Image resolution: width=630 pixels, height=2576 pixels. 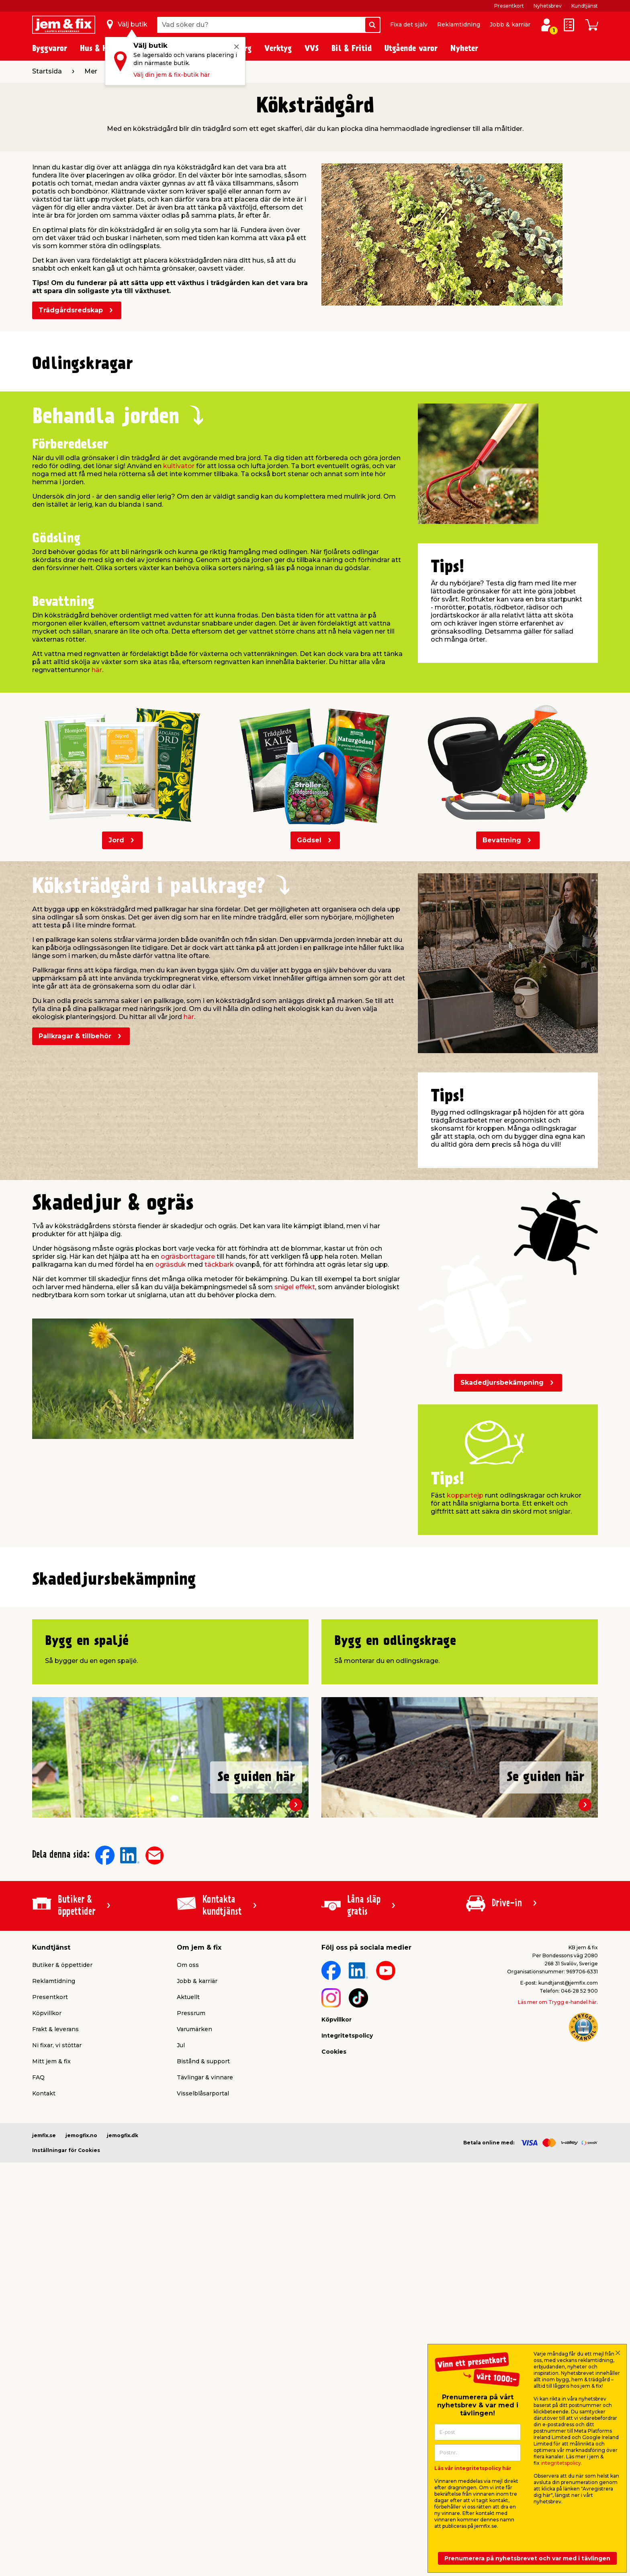 What do you see at coordinates (194, 2380) in the screenshot?
I see `Varumärken` at bounding box center [194, 2380].